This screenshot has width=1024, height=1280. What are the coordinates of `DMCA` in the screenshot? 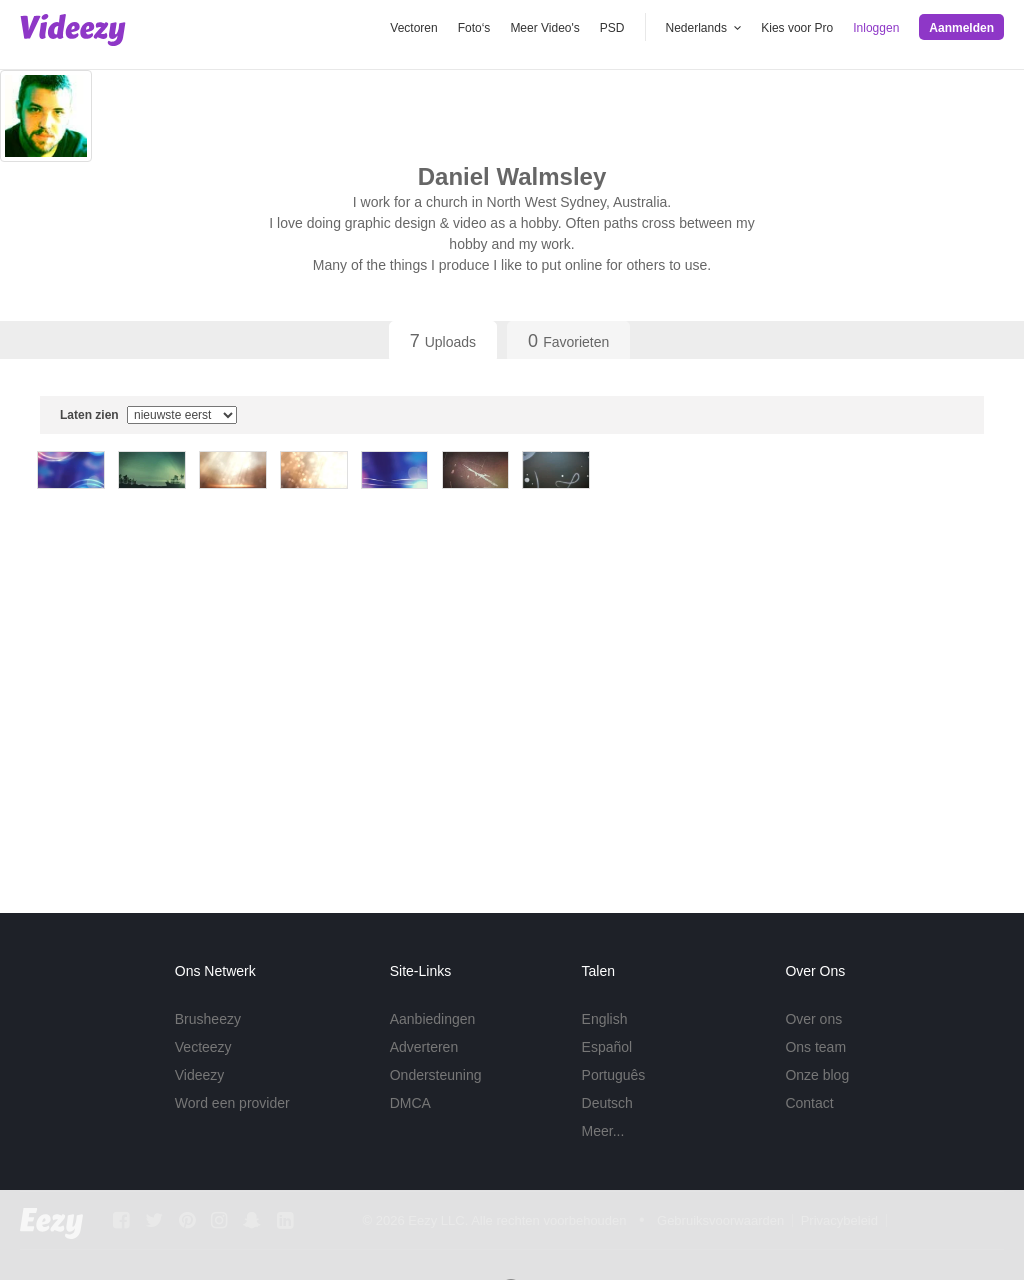 It's located at (410, 1103).